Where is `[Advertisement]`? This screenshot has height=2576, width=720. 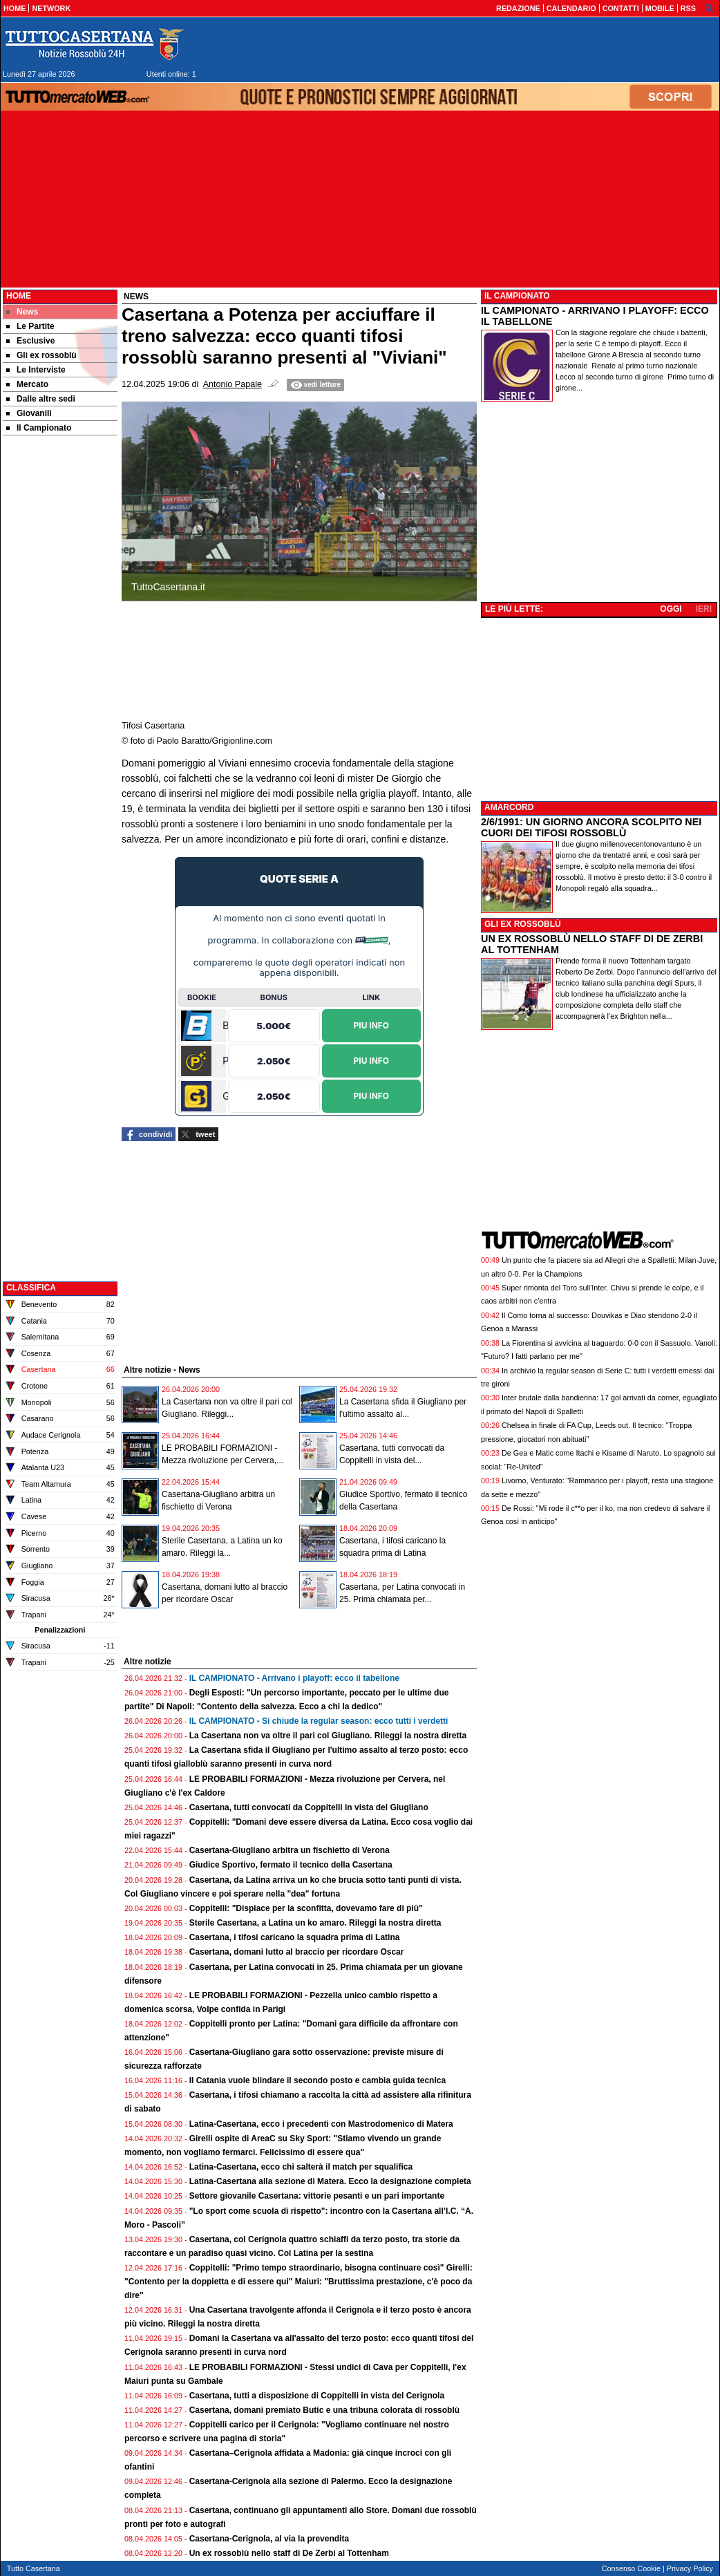
[Advertisement] is located at coordinates (60, 655).